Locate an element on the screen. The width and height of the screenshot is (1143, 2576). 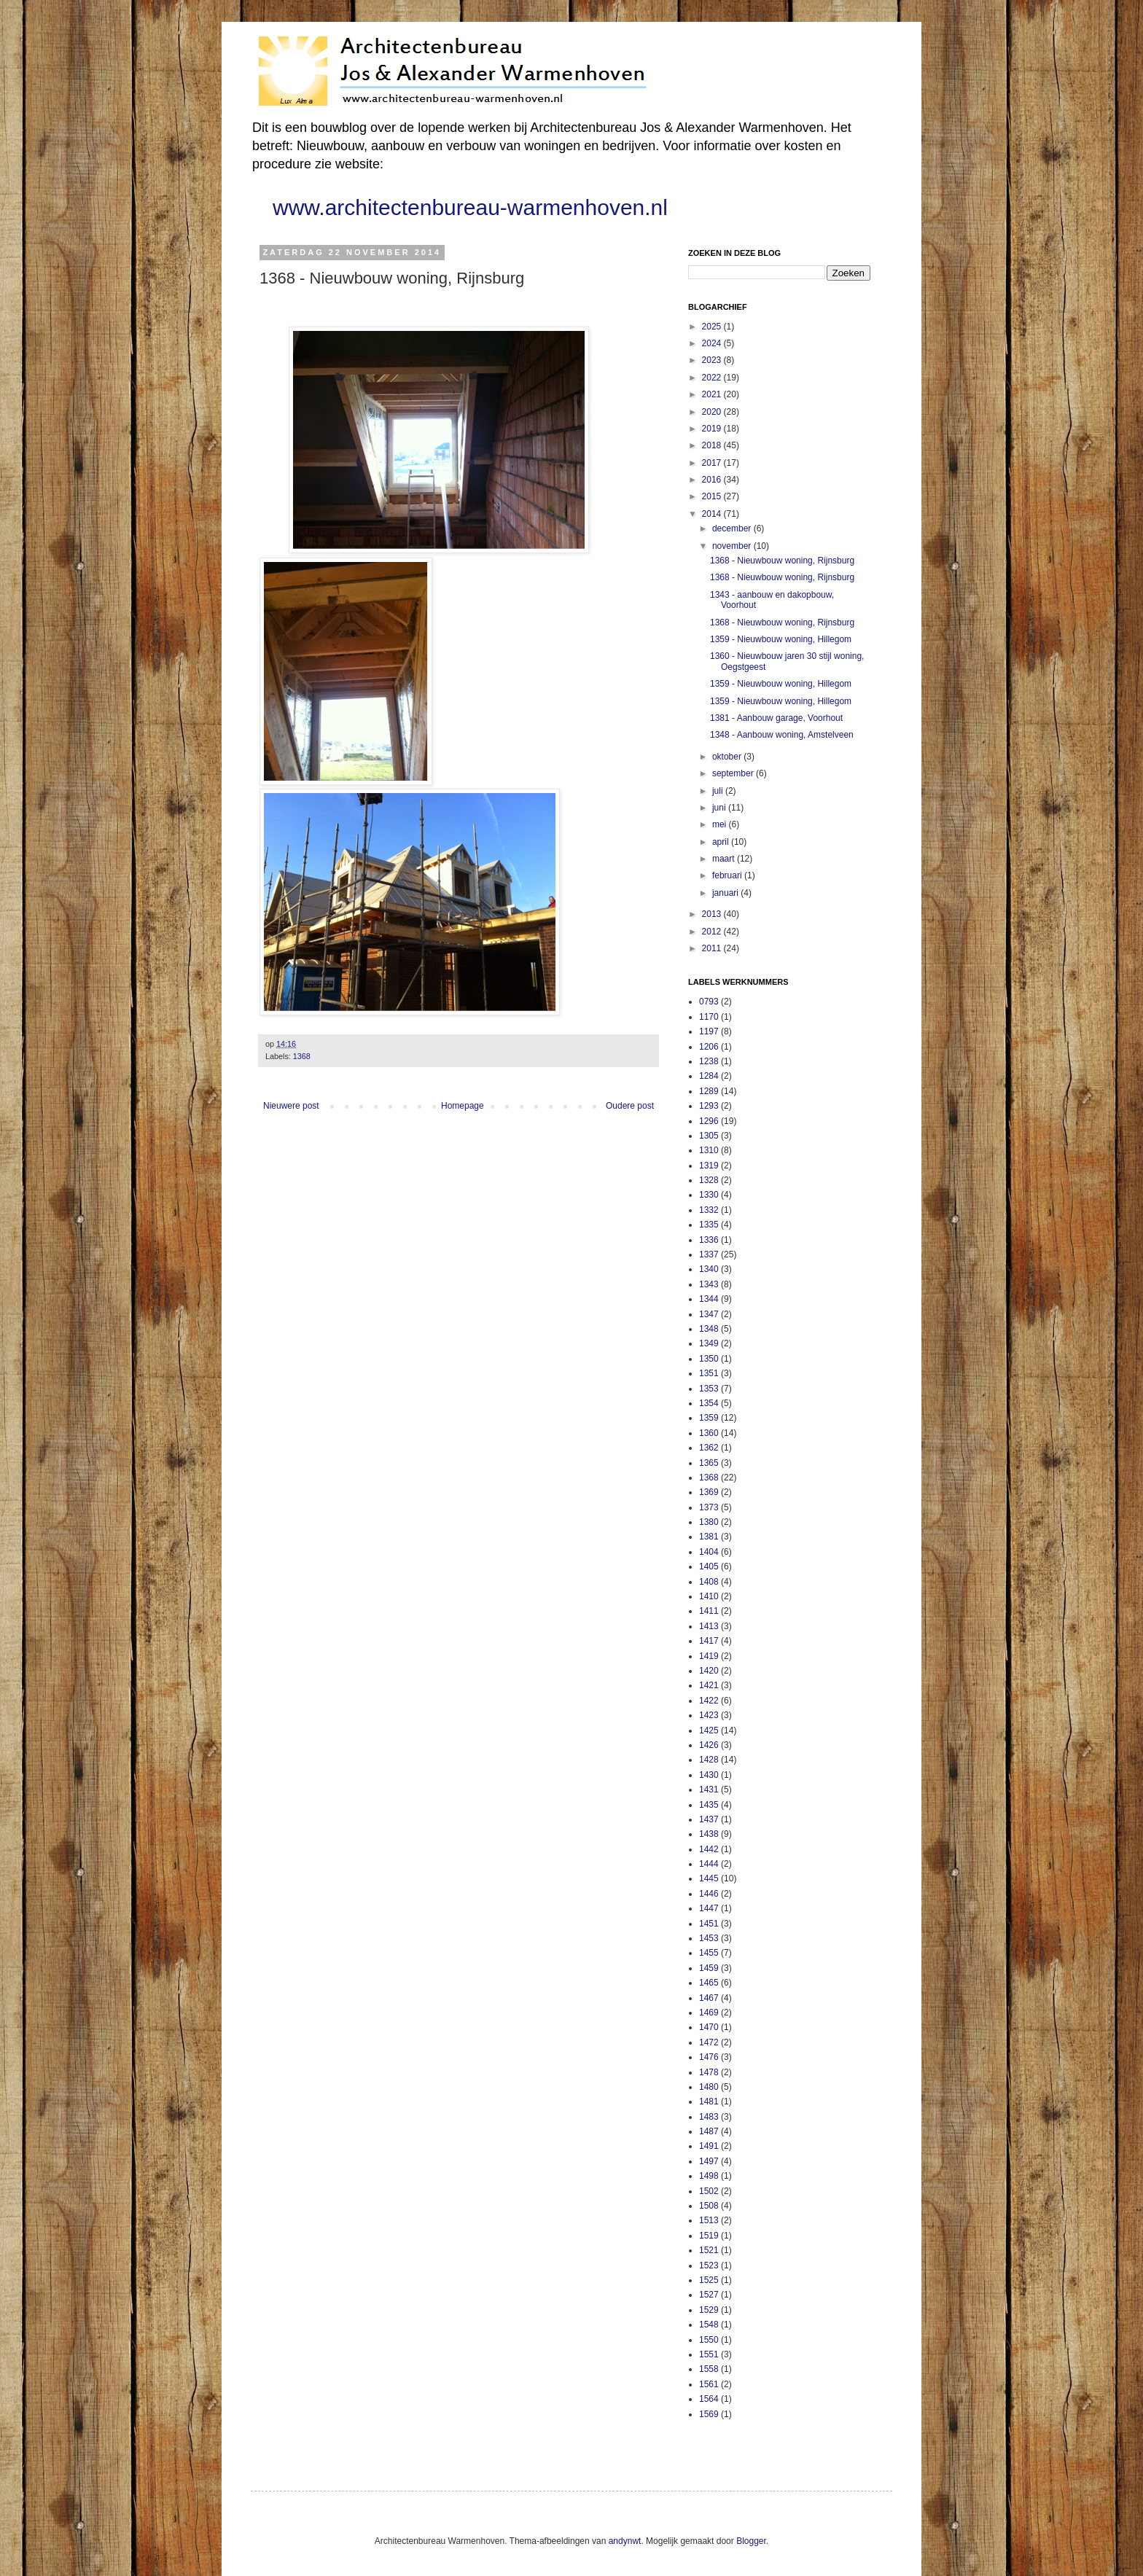
1476 is located at coordinates (709, 2057).